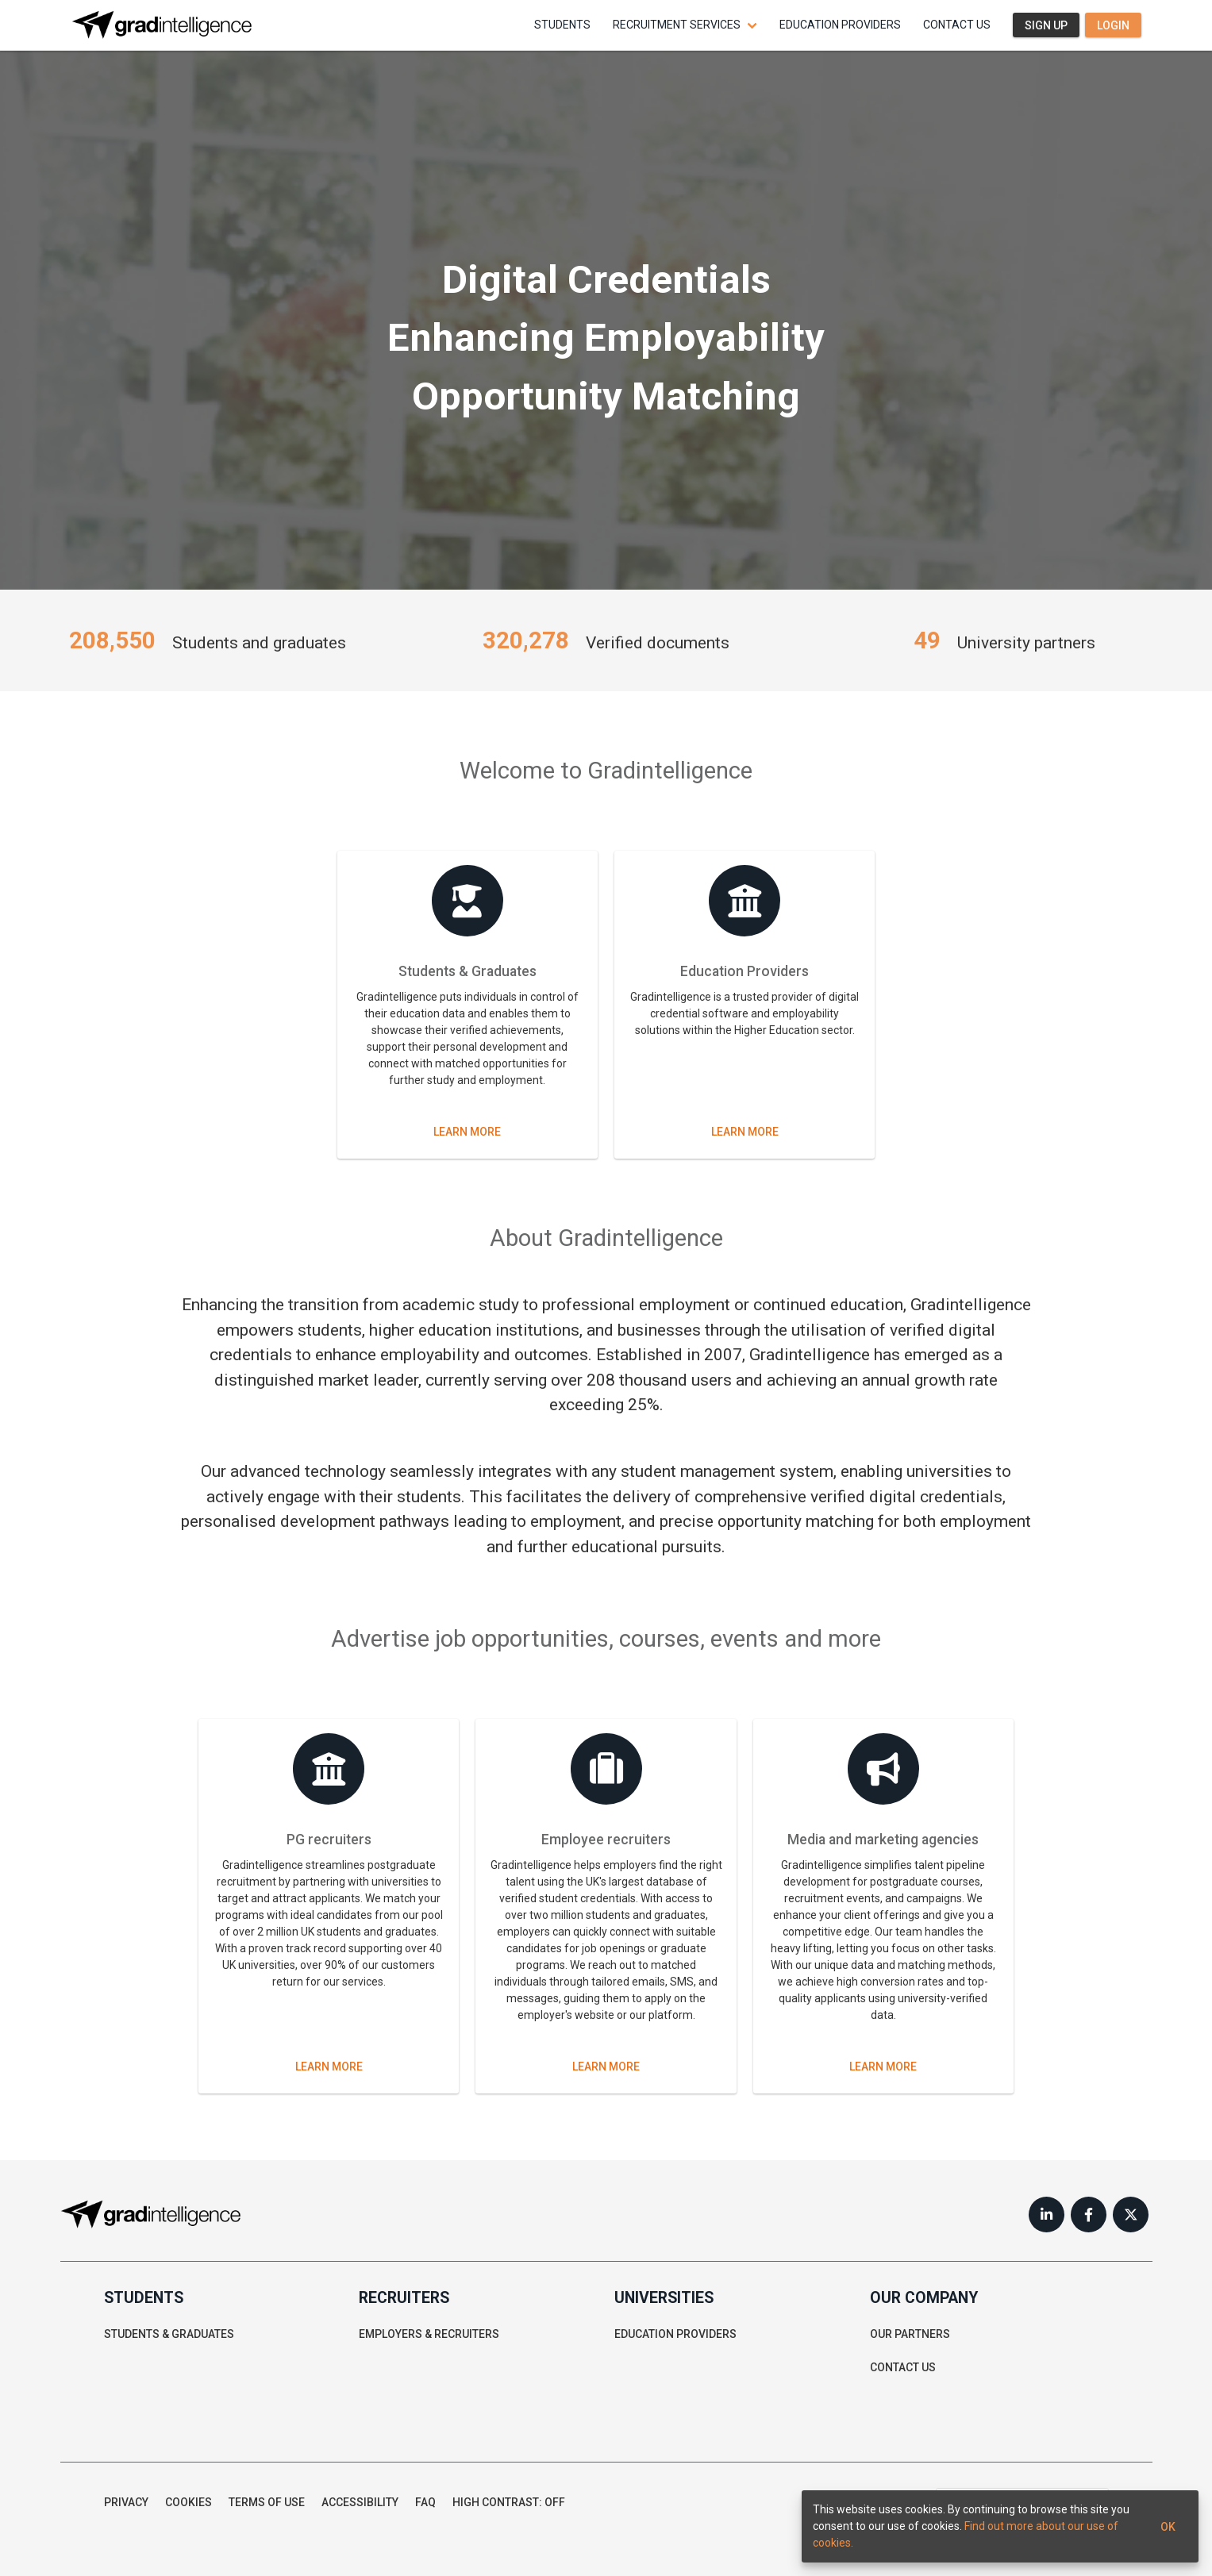 The height and width of the screenshot is (2576, 1212). Describe the element at coordinates (957, 24) in the screenshot. I see `Contact us` at that location.